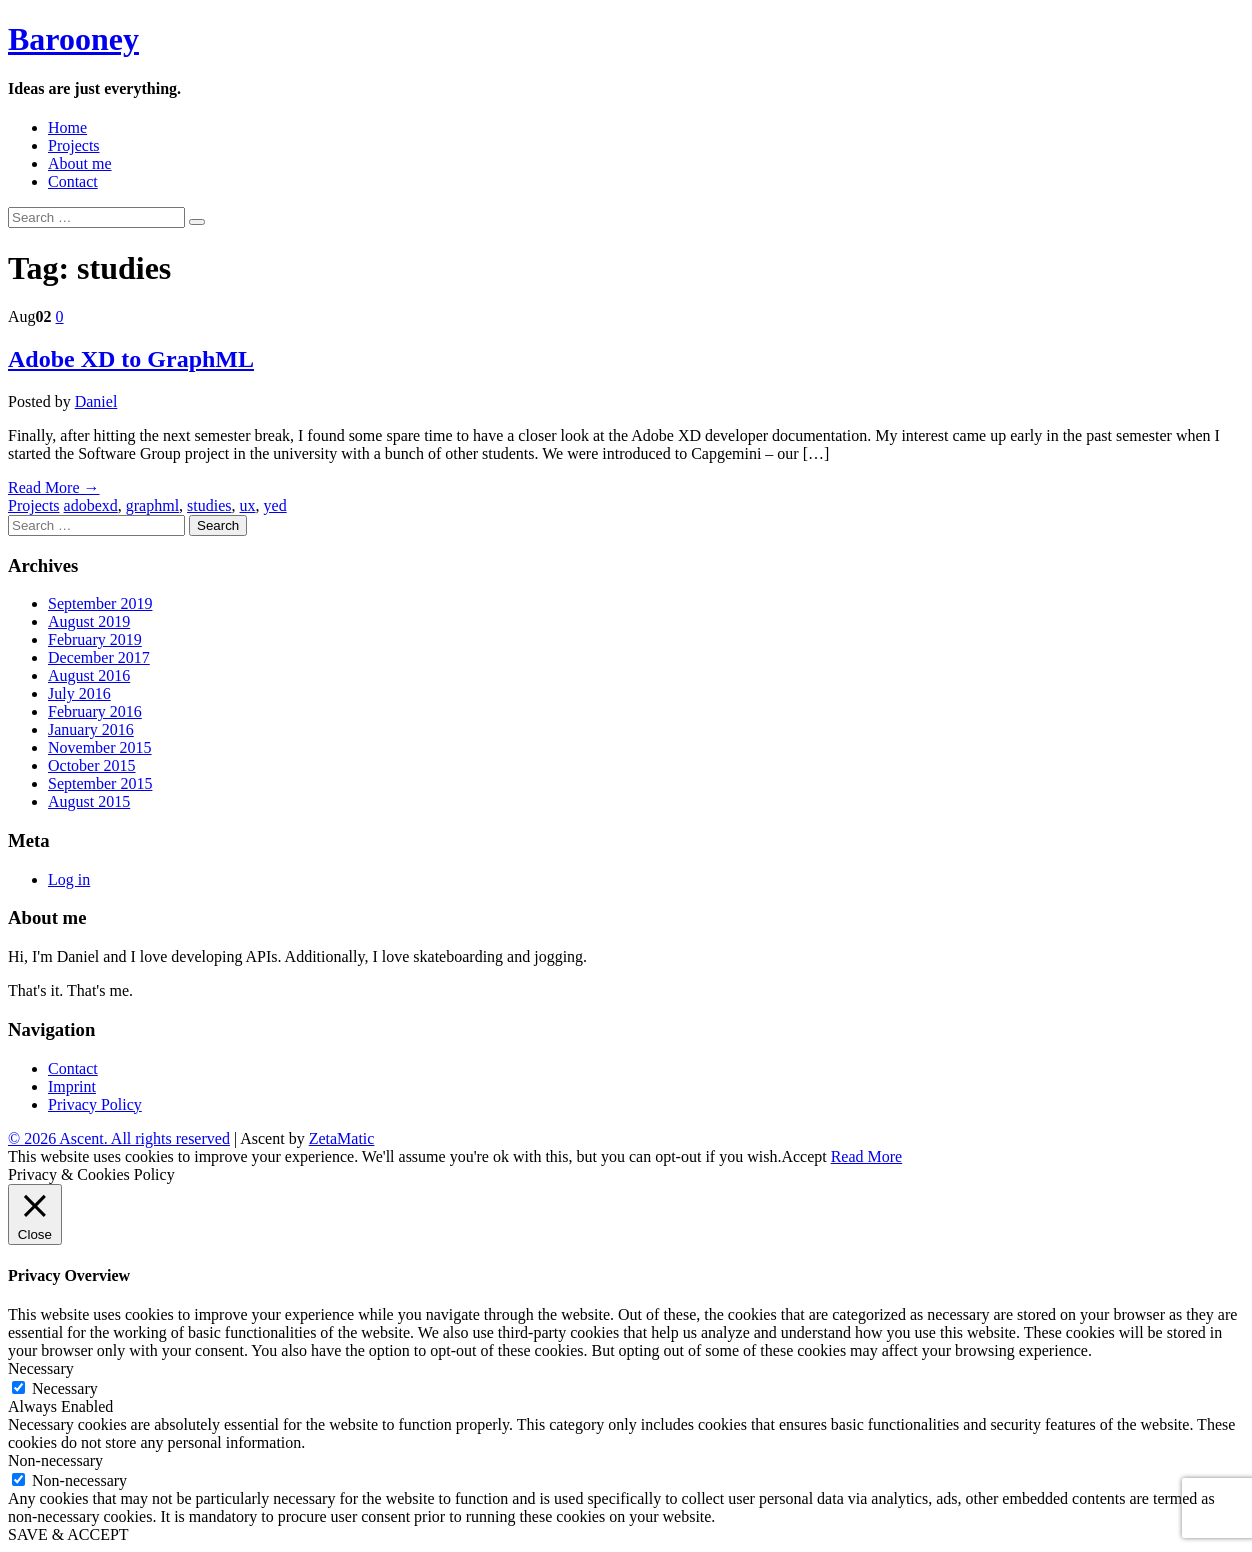 This screenshot has width=1252, height=1552. Describe the element at coordinates (73, 181) in the screenshot. I see `Contact` at that location.